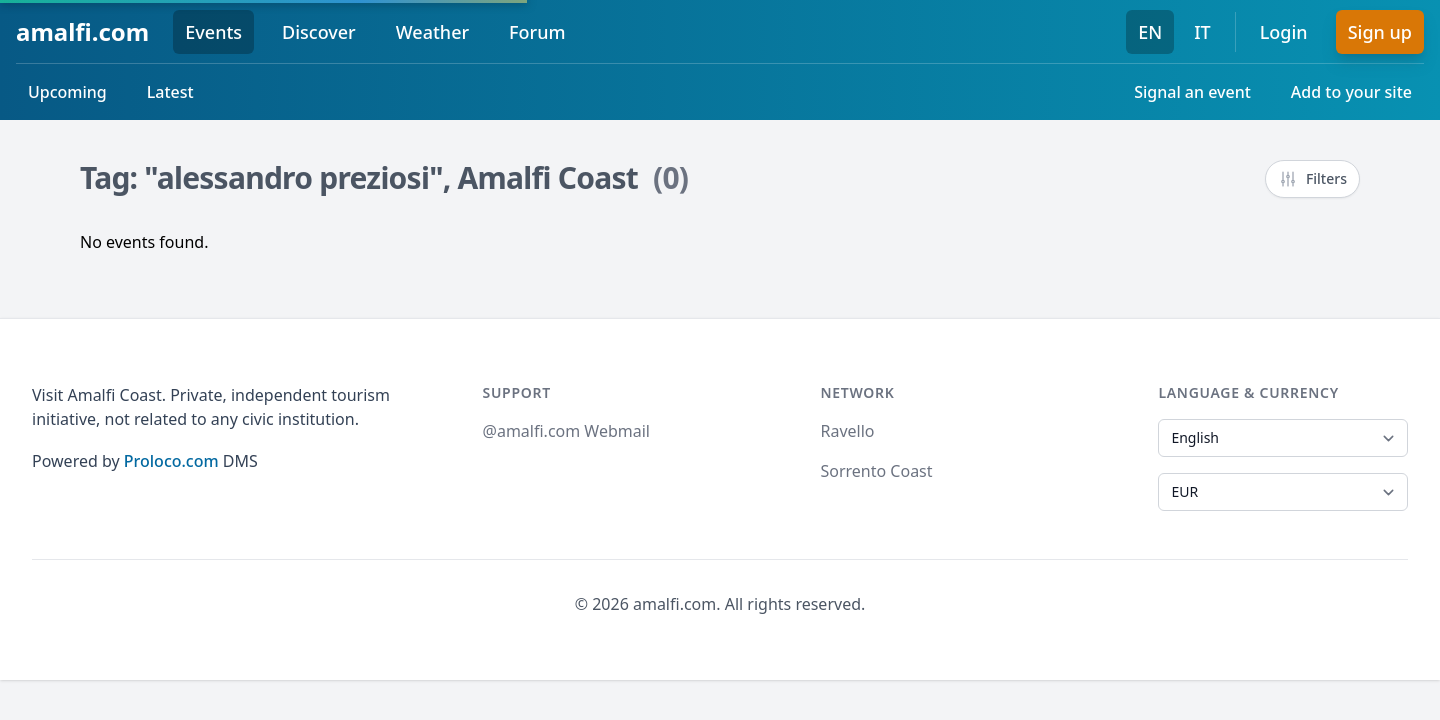 The height and width of the screenshot is (720, 1440). Describe the element at coordinates (319, 32) in the screenshot. I see `Discover` at that location.